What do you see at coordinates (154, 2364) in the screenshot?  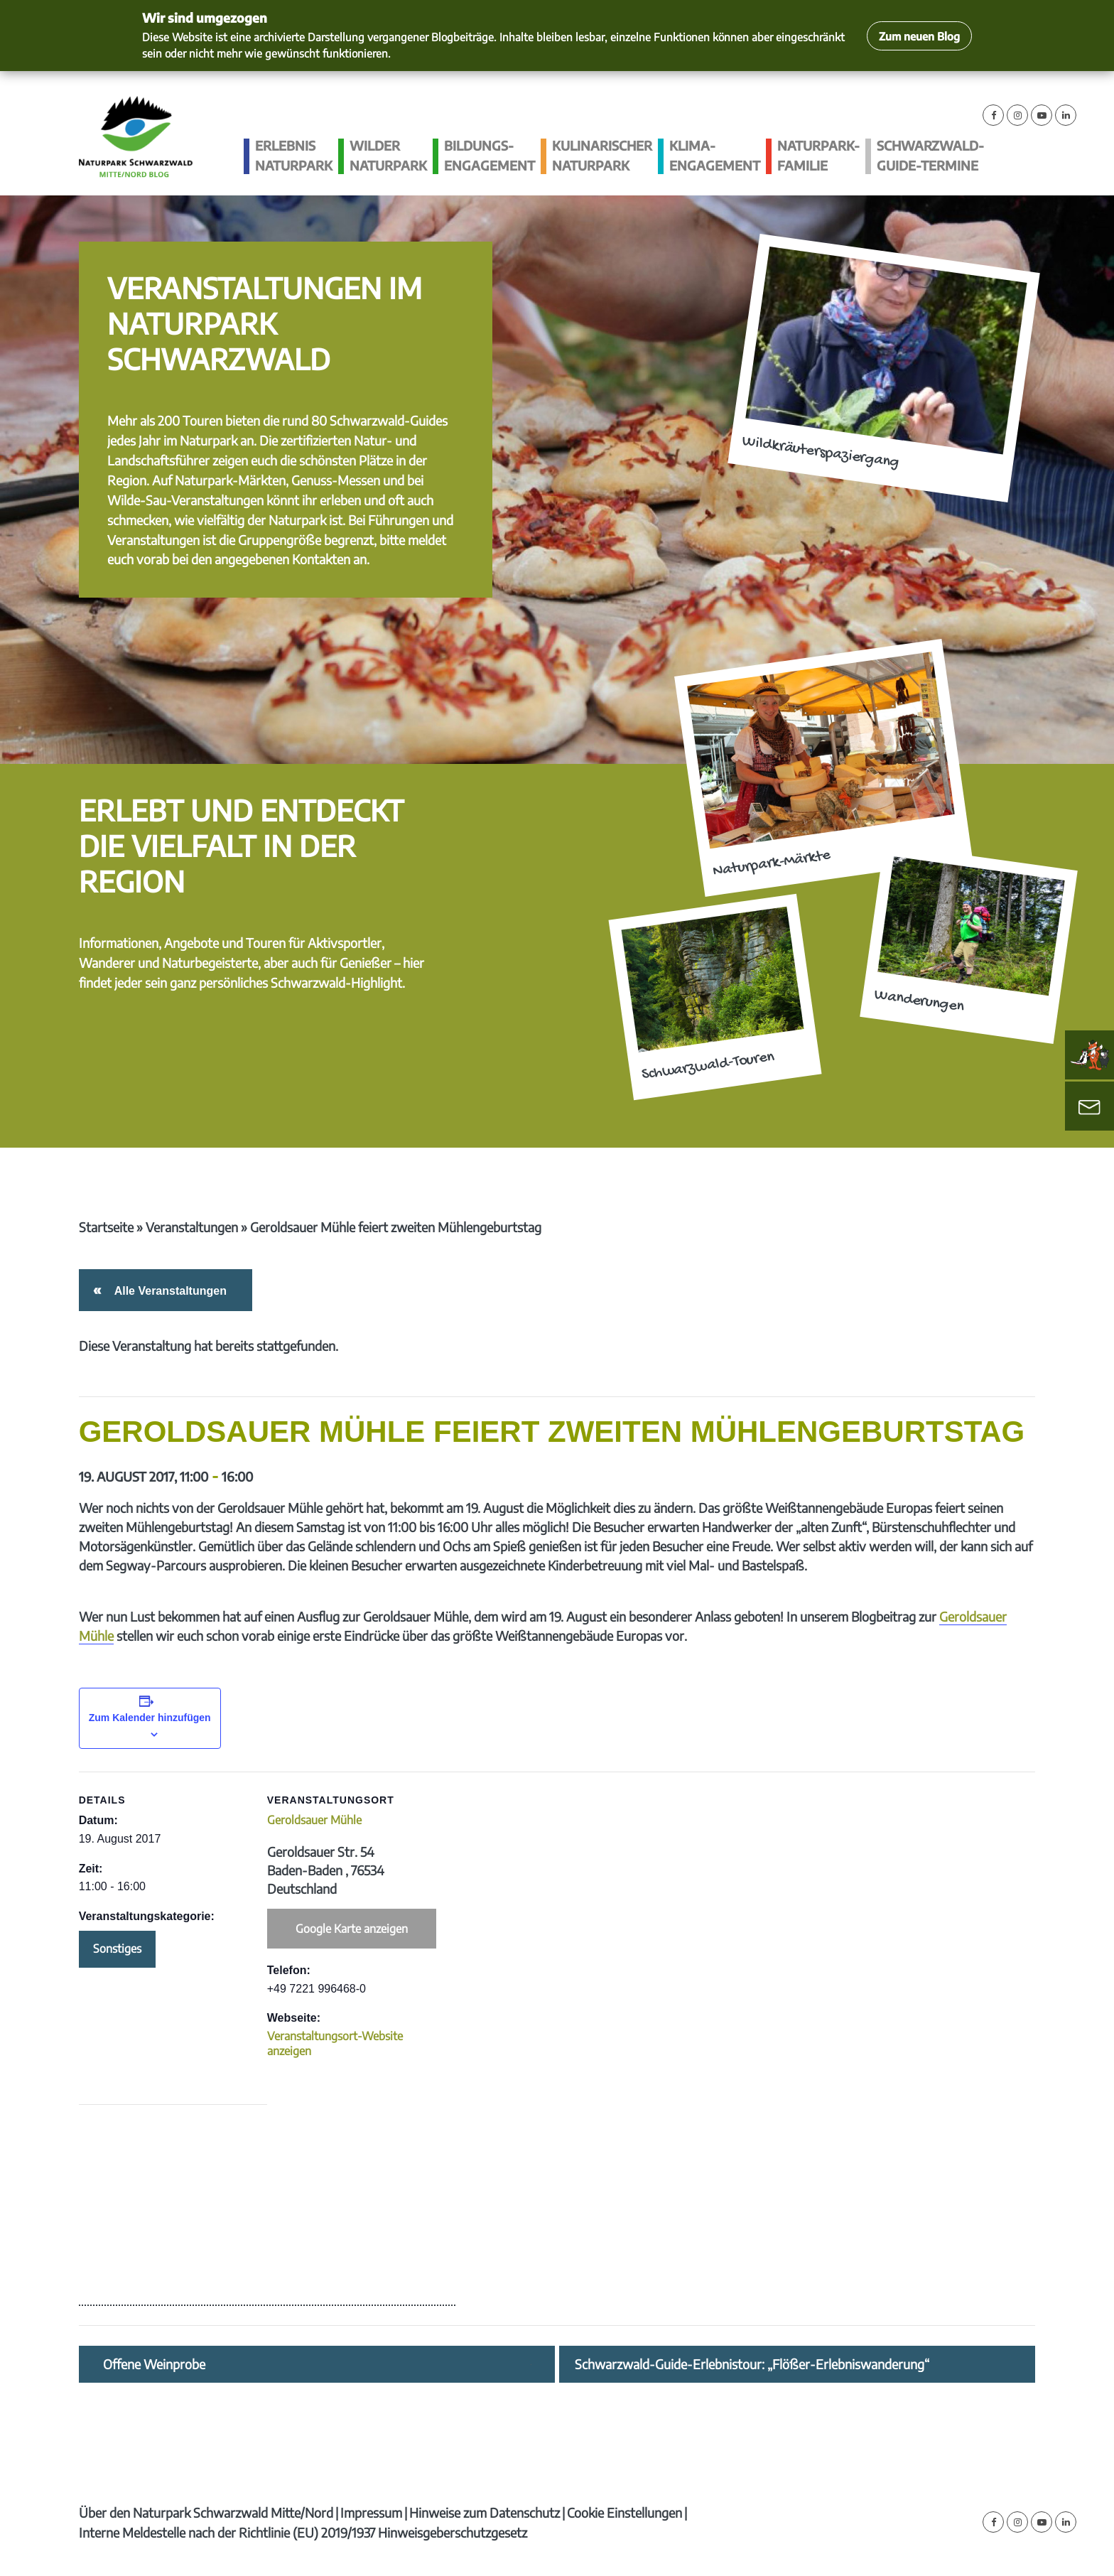 I see `Offene Weinprobe` at bounding box center [154, 2364].